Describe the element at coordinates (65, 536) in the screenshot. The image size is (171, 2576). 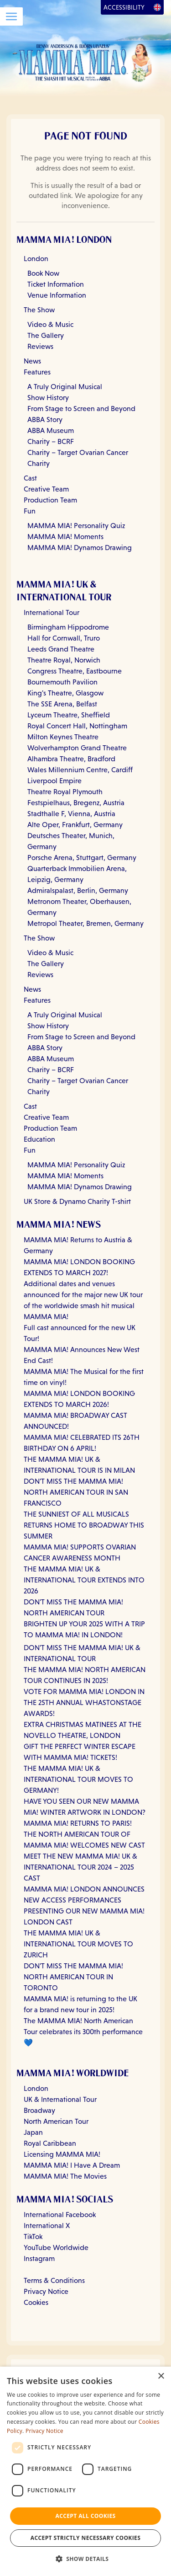
I see `MAMMA MIA! Moments` at that location.